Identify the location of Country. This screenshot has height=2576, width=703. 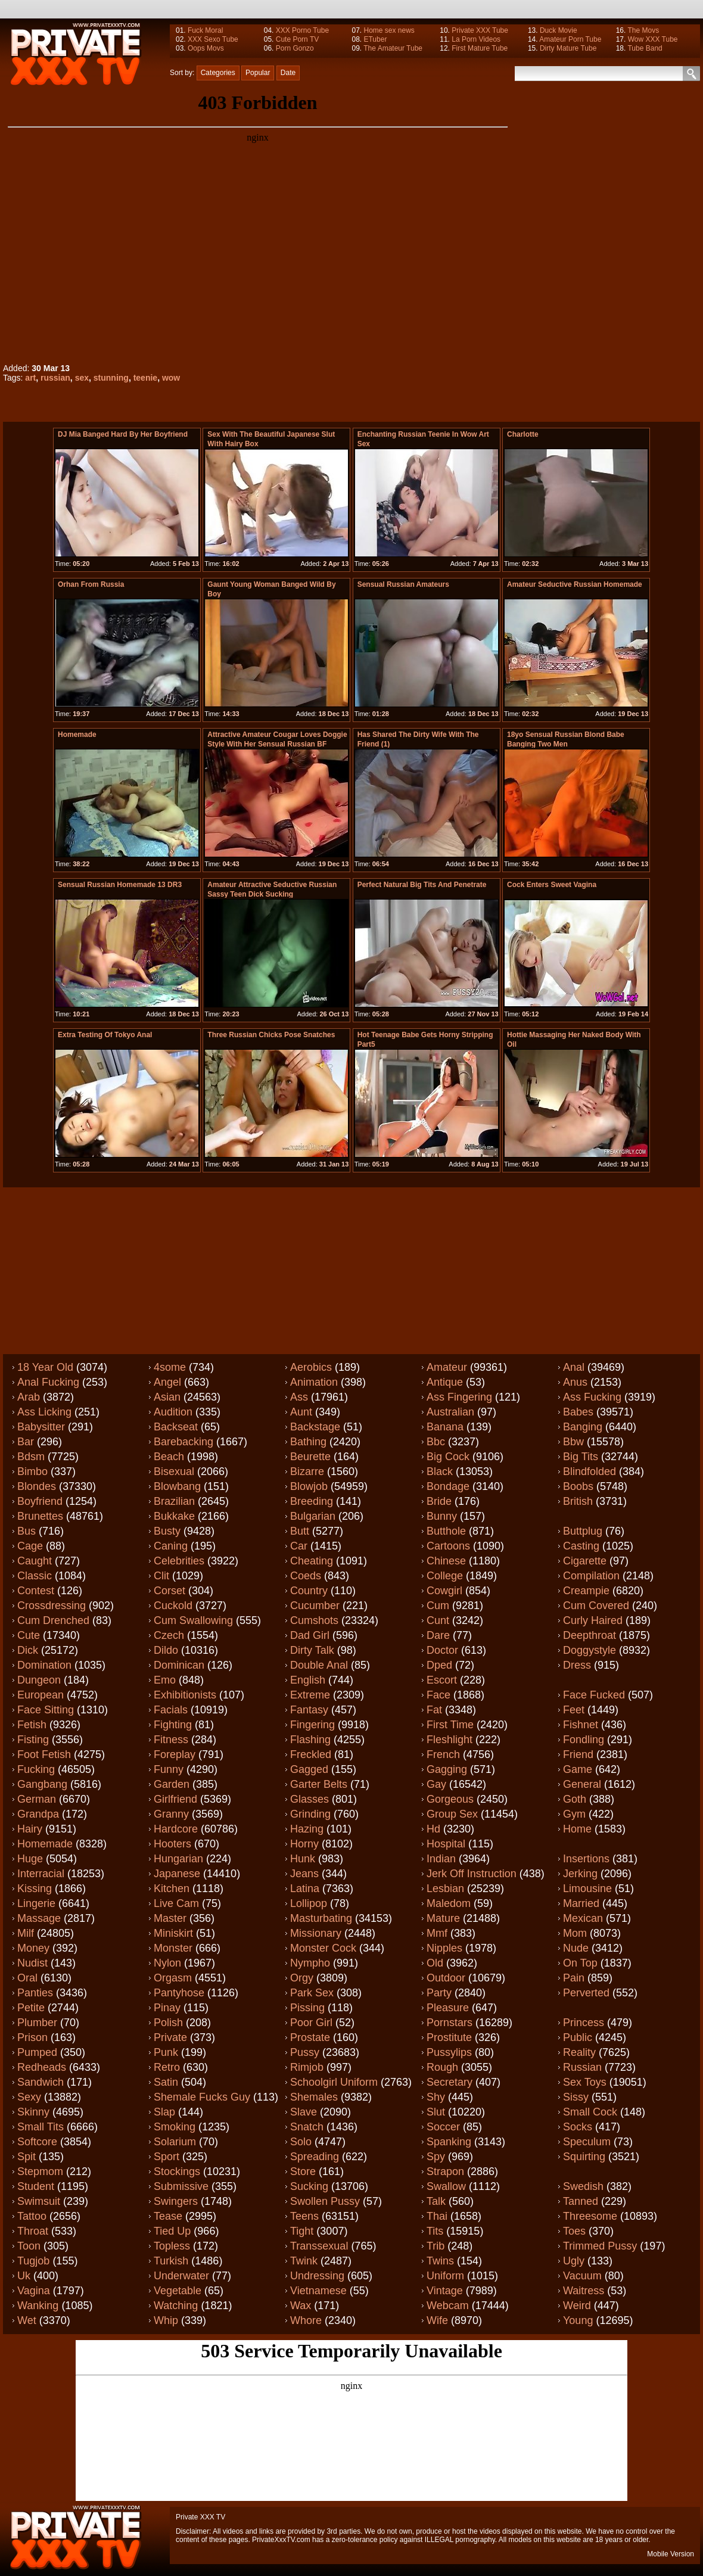
(309, 1591).